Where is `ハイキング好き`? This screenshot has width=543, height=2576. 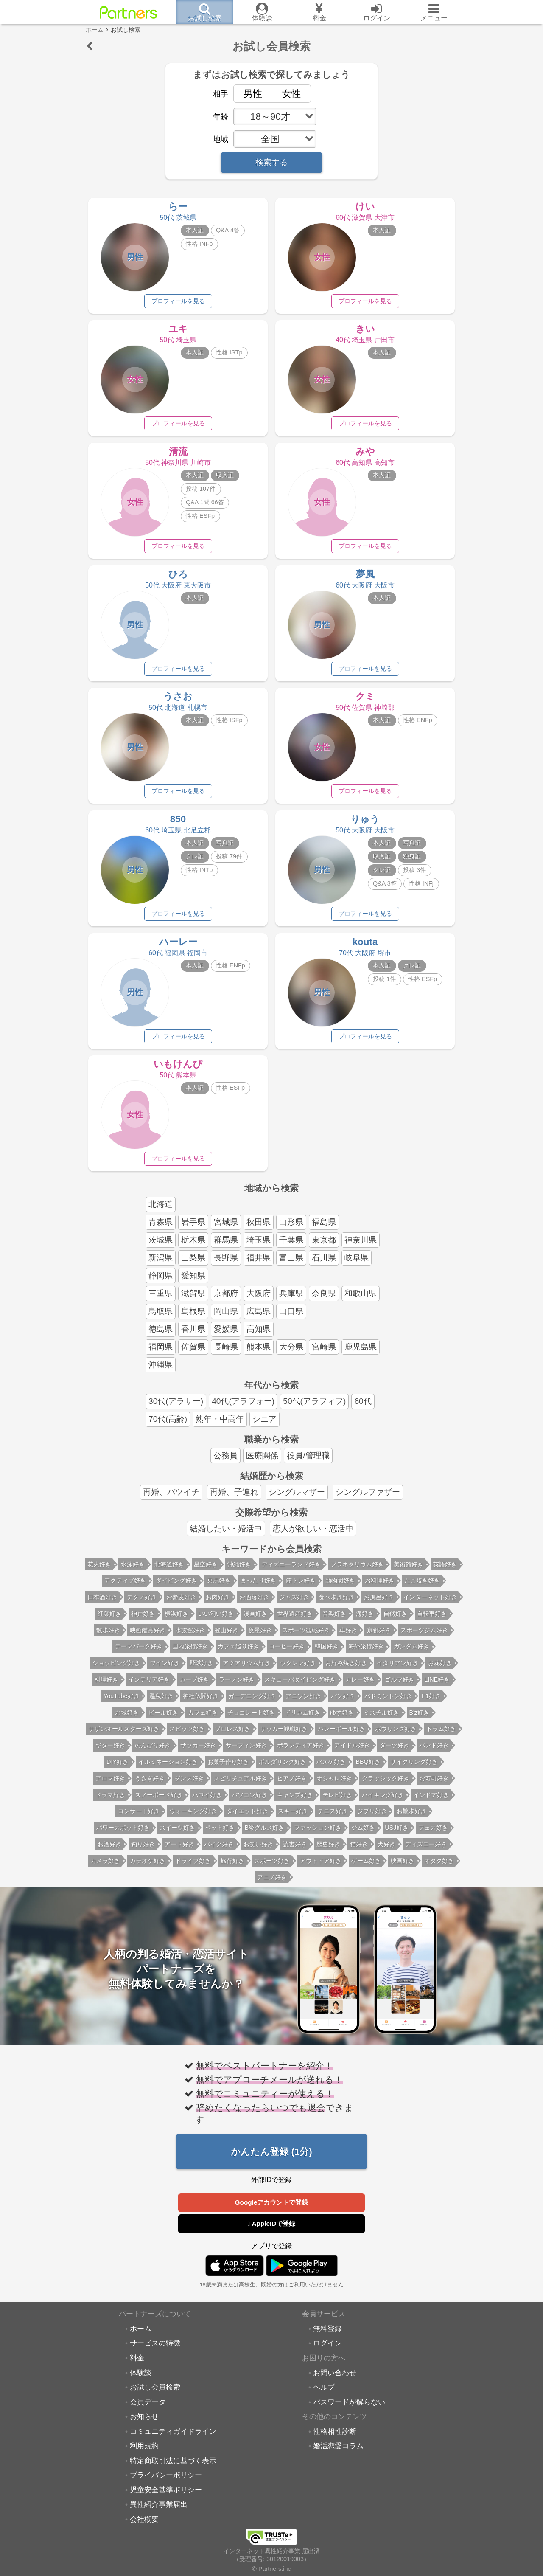 ハイキング好き is located at coordinates (382, 1801).